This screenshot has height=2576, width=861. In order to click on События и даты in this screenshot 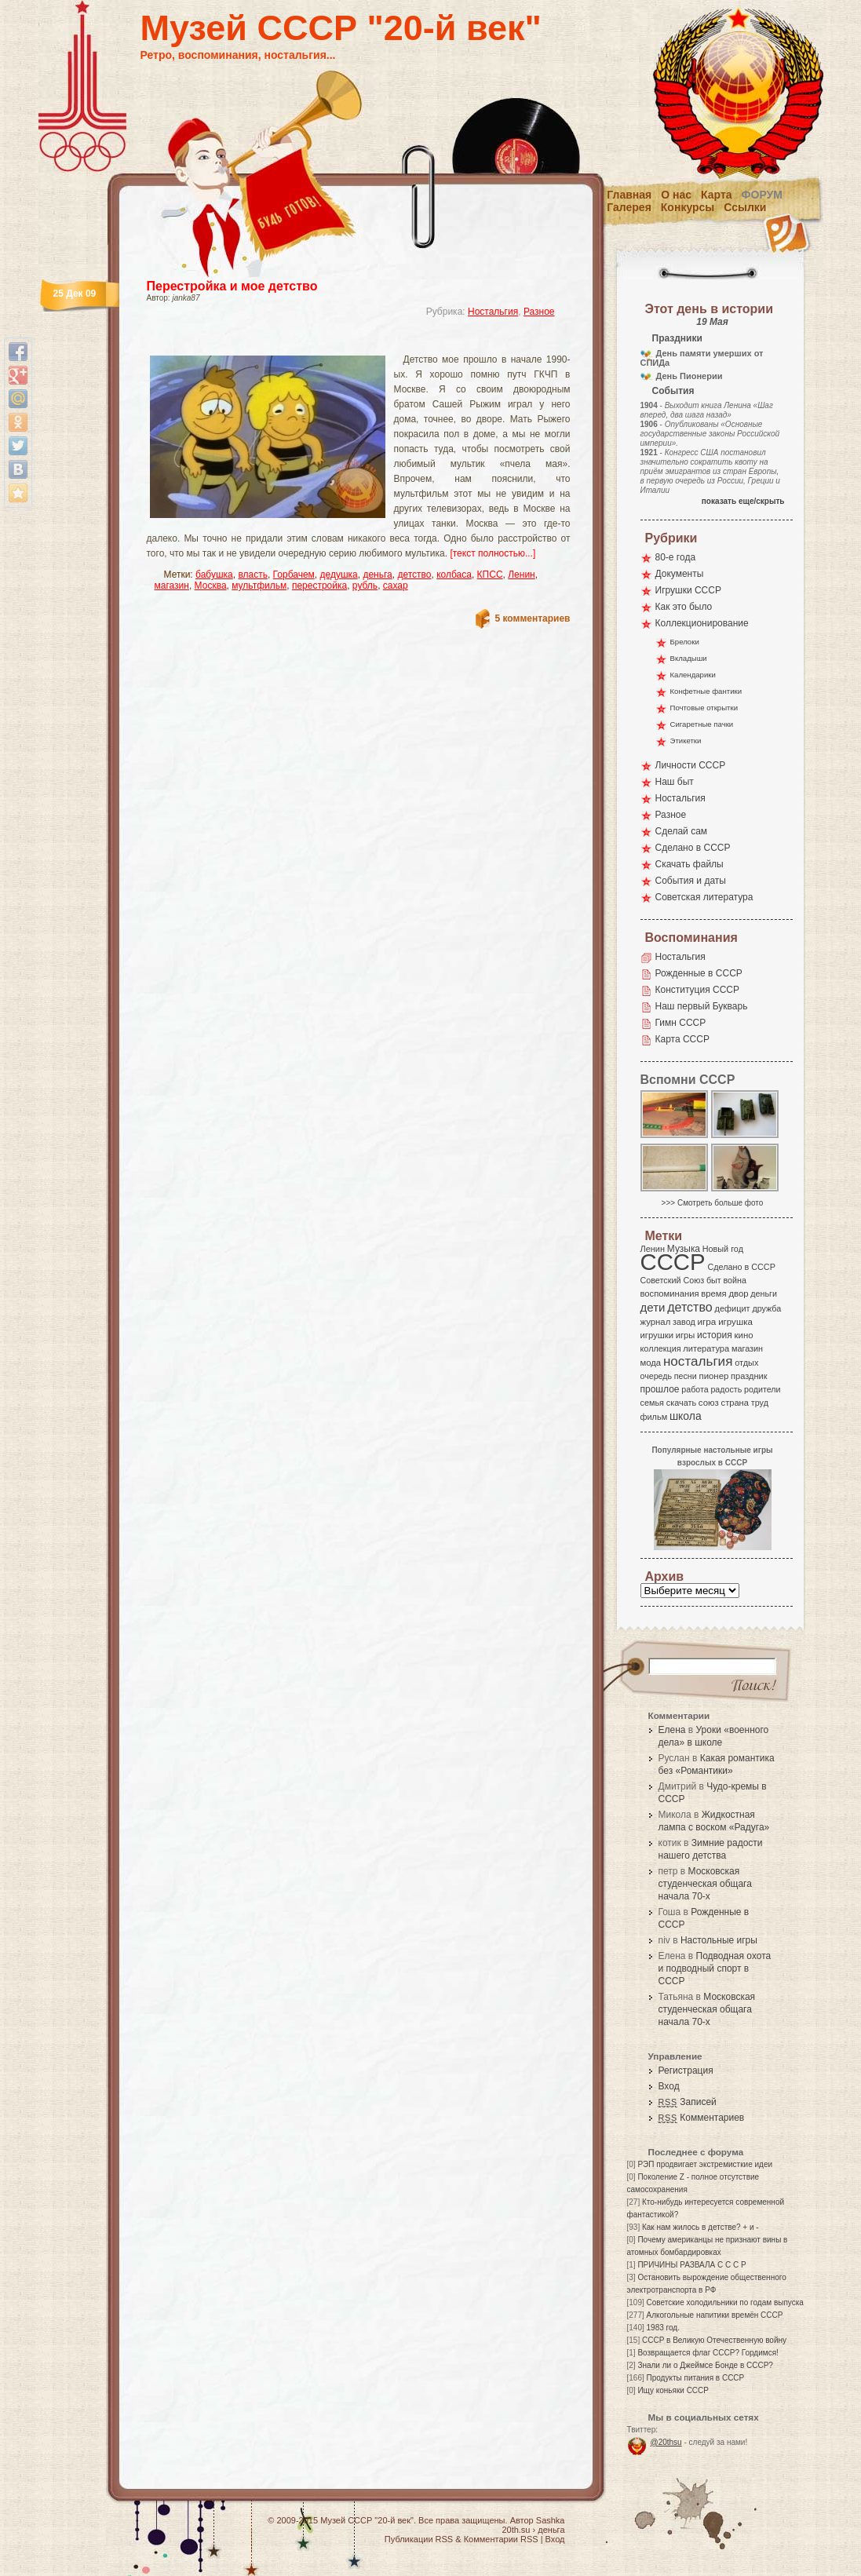, I will do `click(690, 880)`.